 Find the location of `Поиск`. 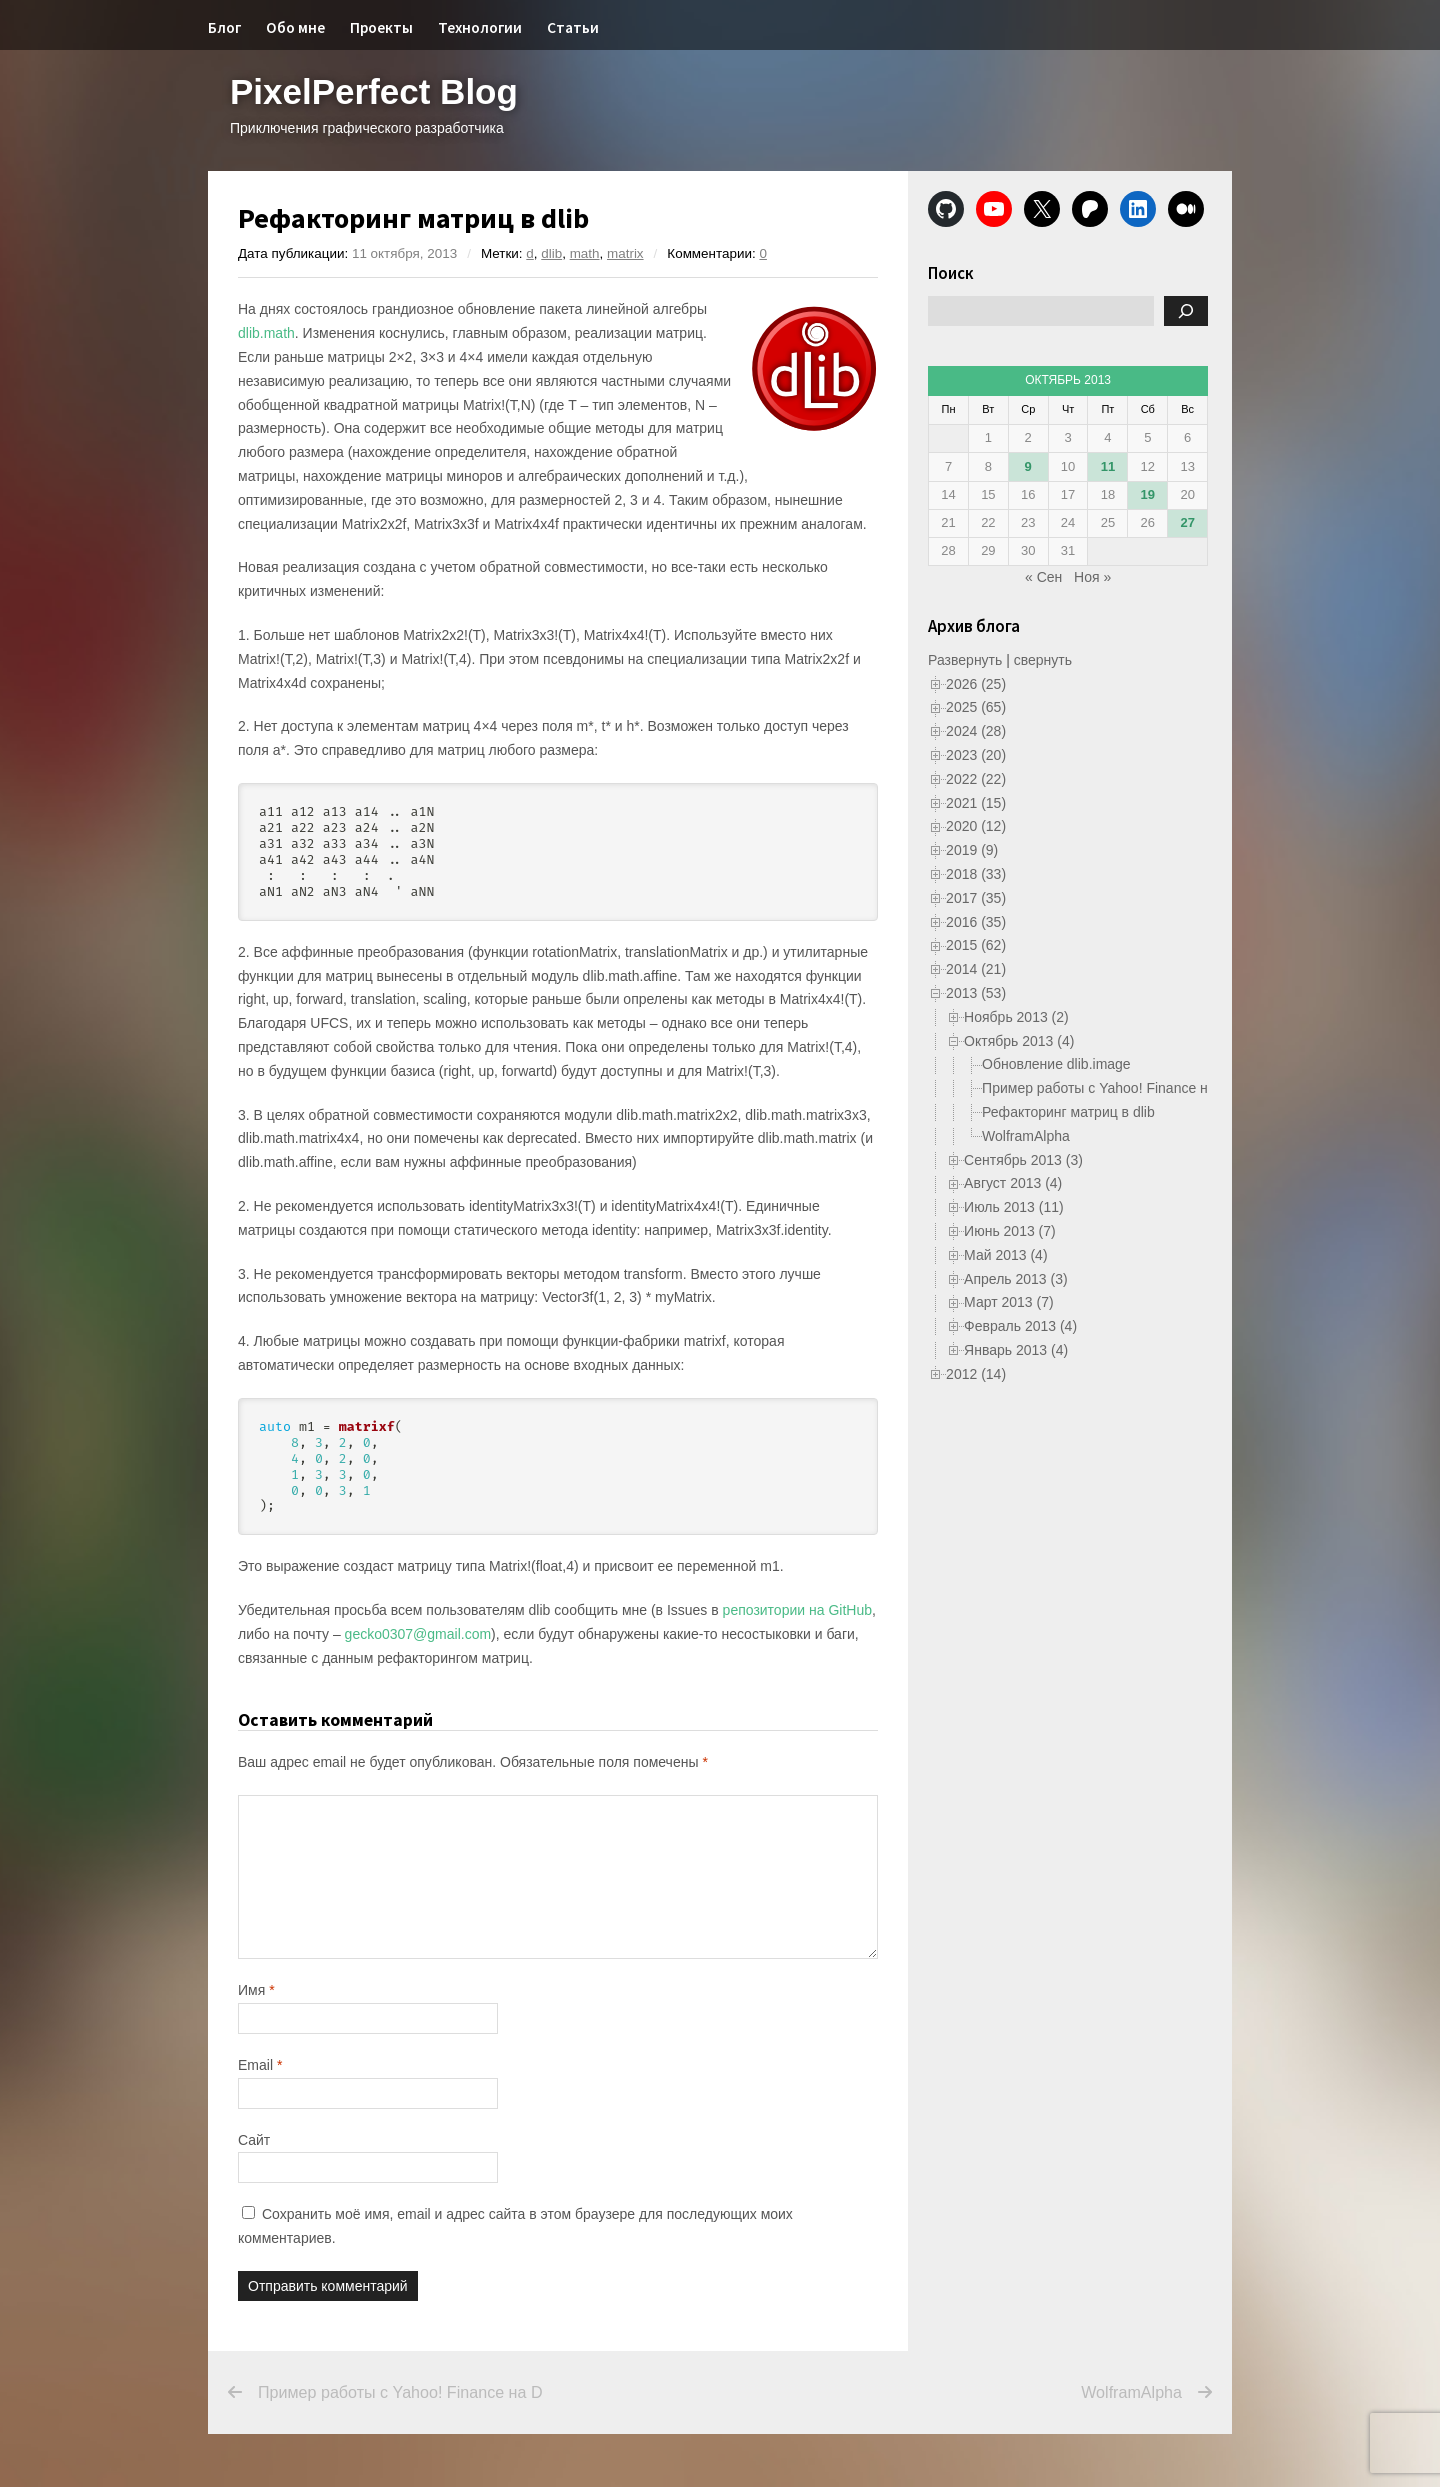

Поиск is located at coordinates (951, 273).